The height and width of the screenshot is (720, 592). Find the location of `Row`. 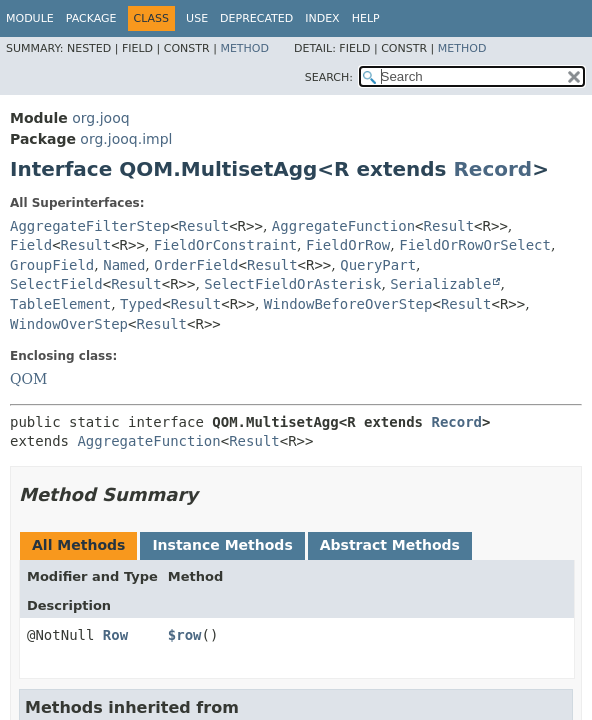

Row is located at coordinates (115, 635).